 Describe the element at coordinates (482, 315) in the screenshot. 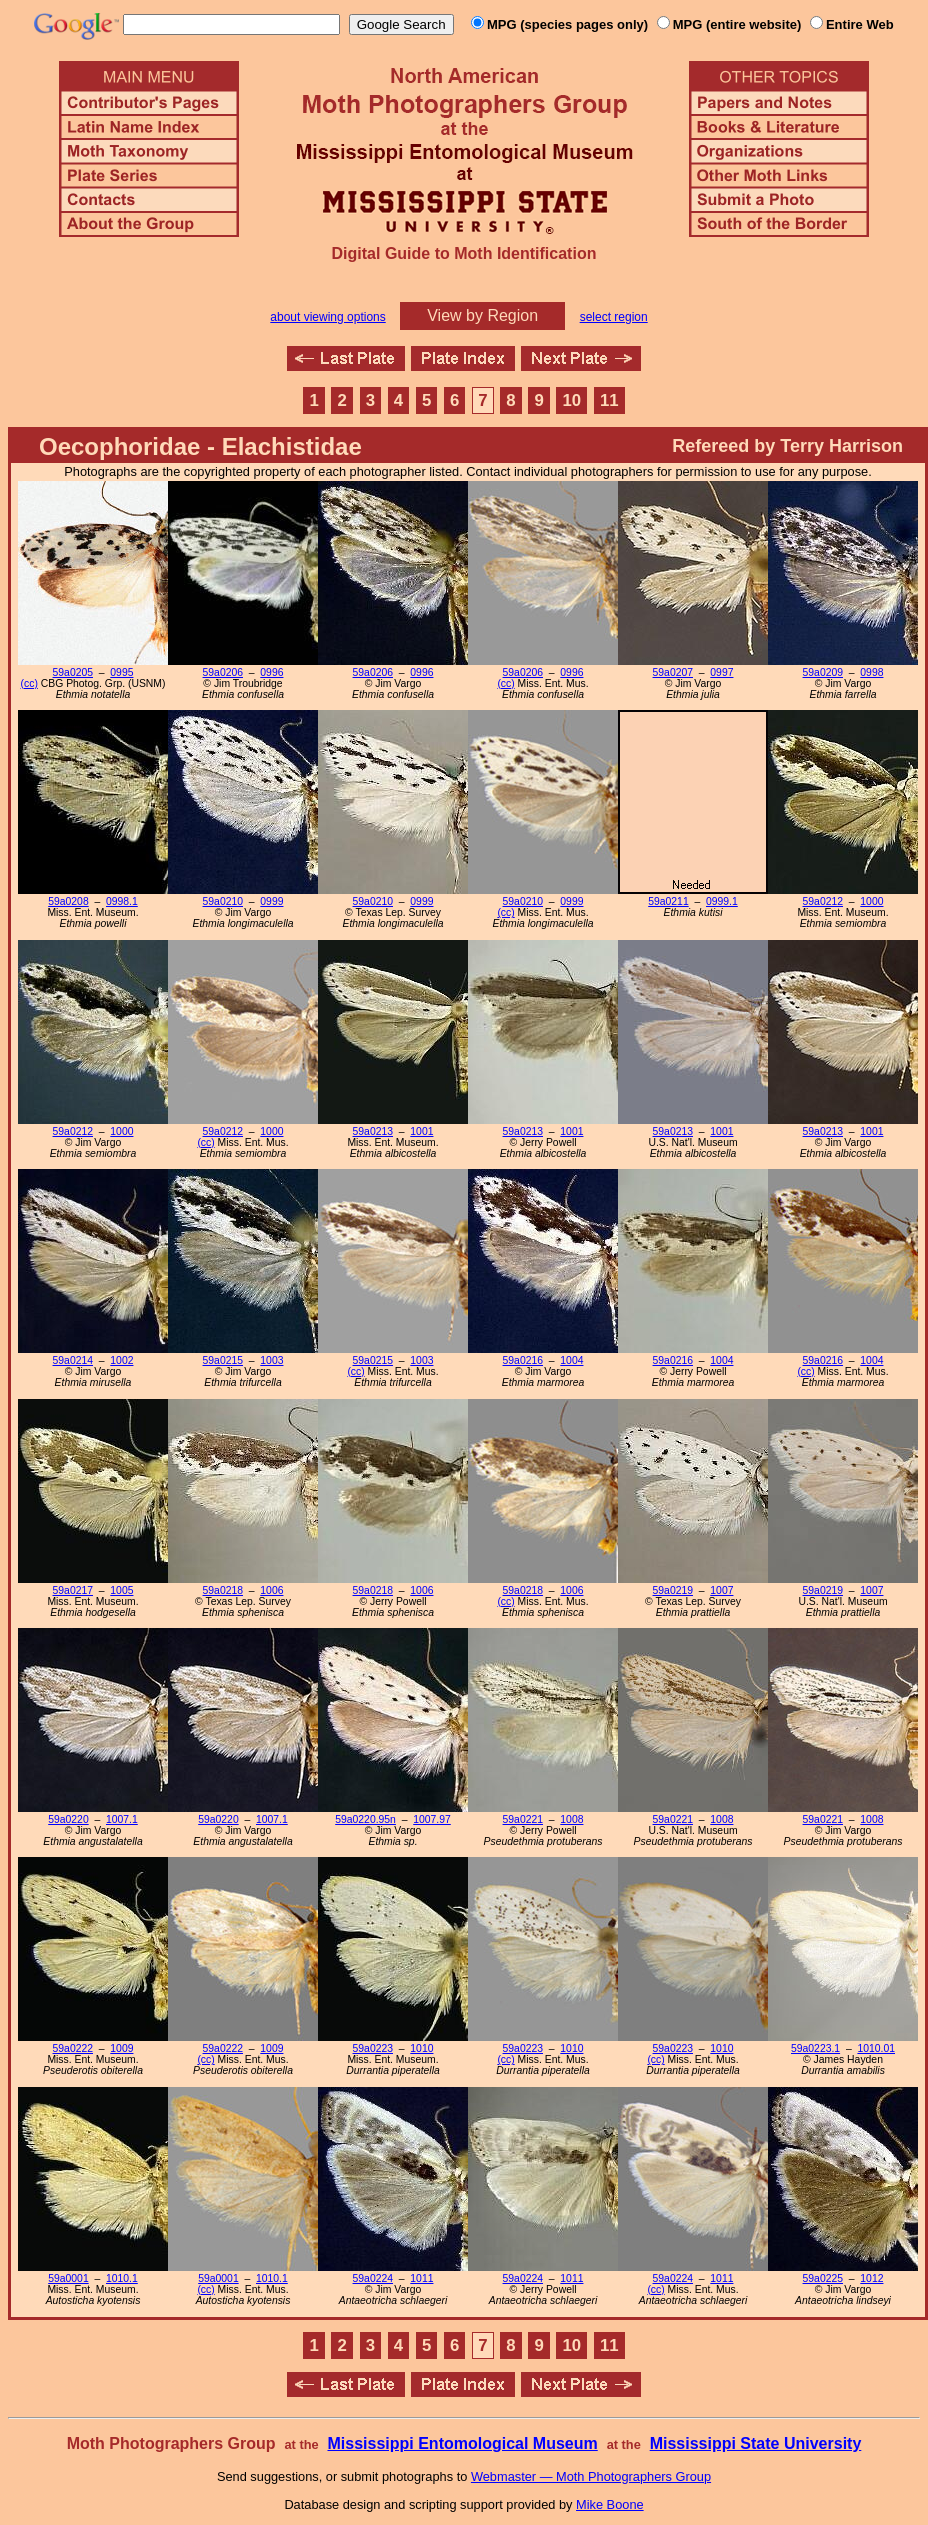

I see `View by Region` at that location.